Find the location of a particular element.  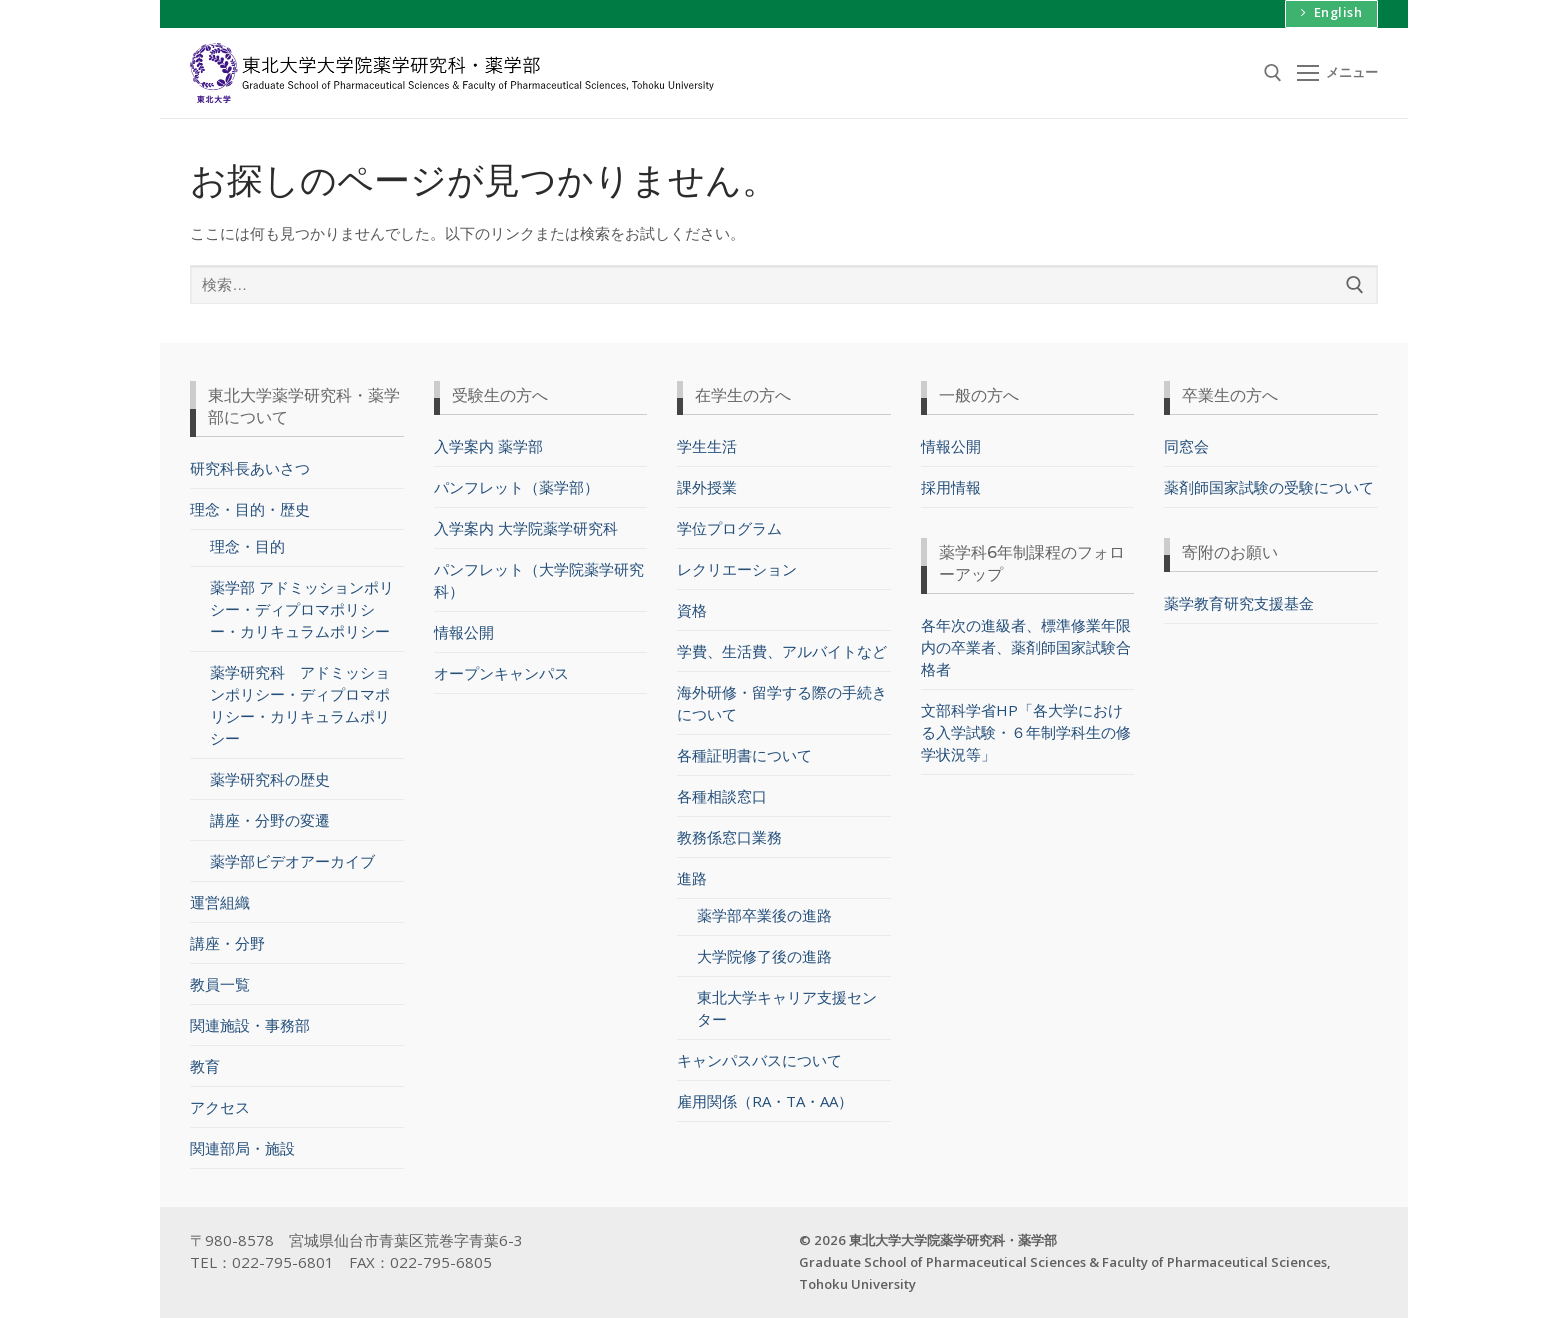

課外授業 is located at coordinates (707, 487).